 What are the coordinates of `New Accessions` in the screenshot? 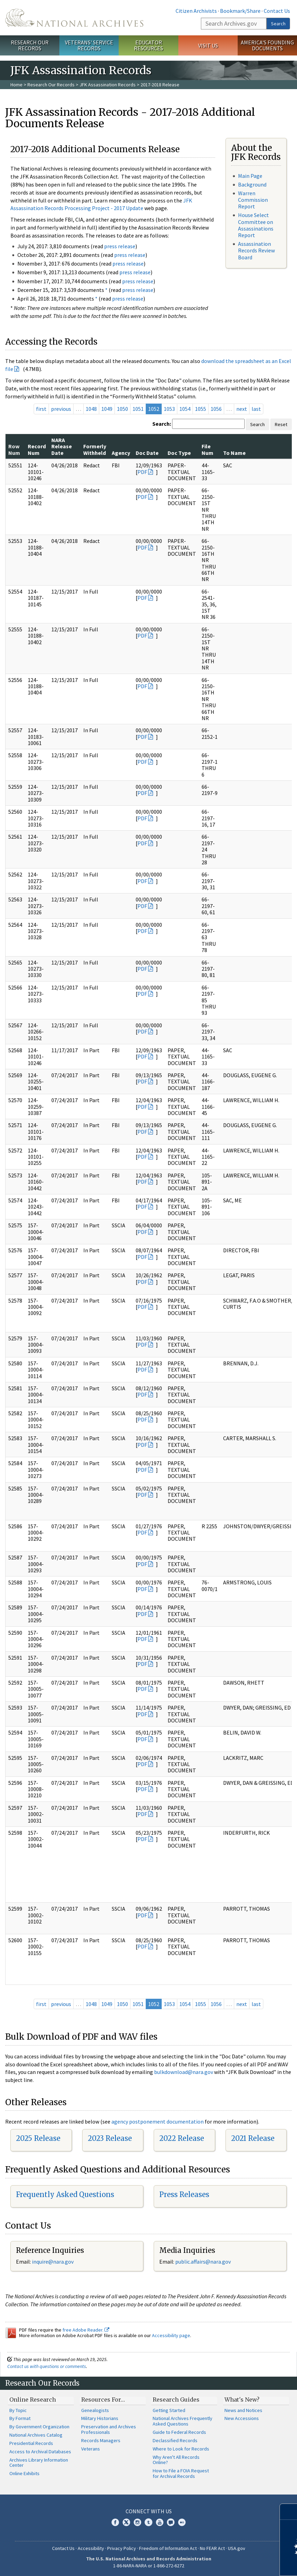 It's located at (241, 2418).